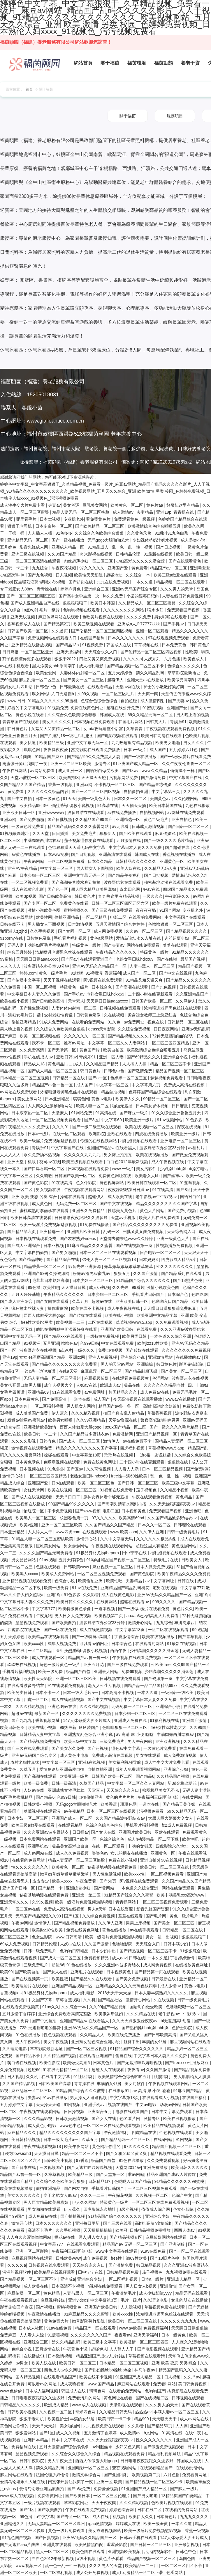 This screenshot has width=211, height=2576. I want to click on 国产精品久久在线观看, so click(92, 1979).